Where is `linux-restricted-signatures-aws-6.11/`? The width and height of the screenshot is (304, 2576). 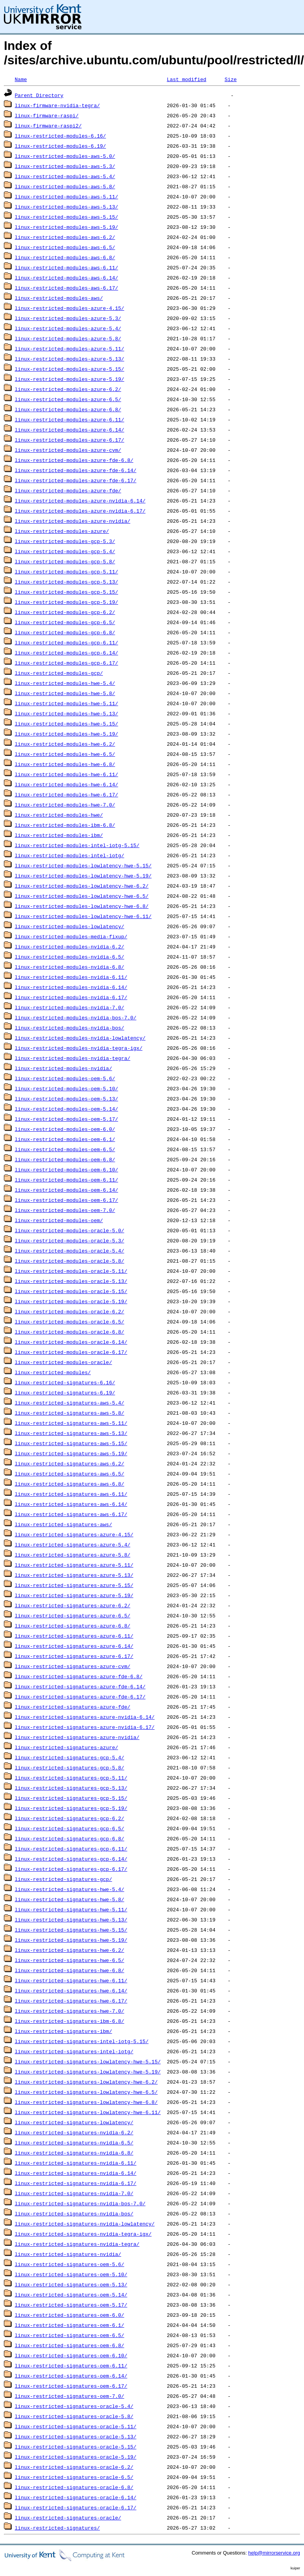 linux-restricted-signatures-aws-6.11/ is located at coordinates (71, 1493).